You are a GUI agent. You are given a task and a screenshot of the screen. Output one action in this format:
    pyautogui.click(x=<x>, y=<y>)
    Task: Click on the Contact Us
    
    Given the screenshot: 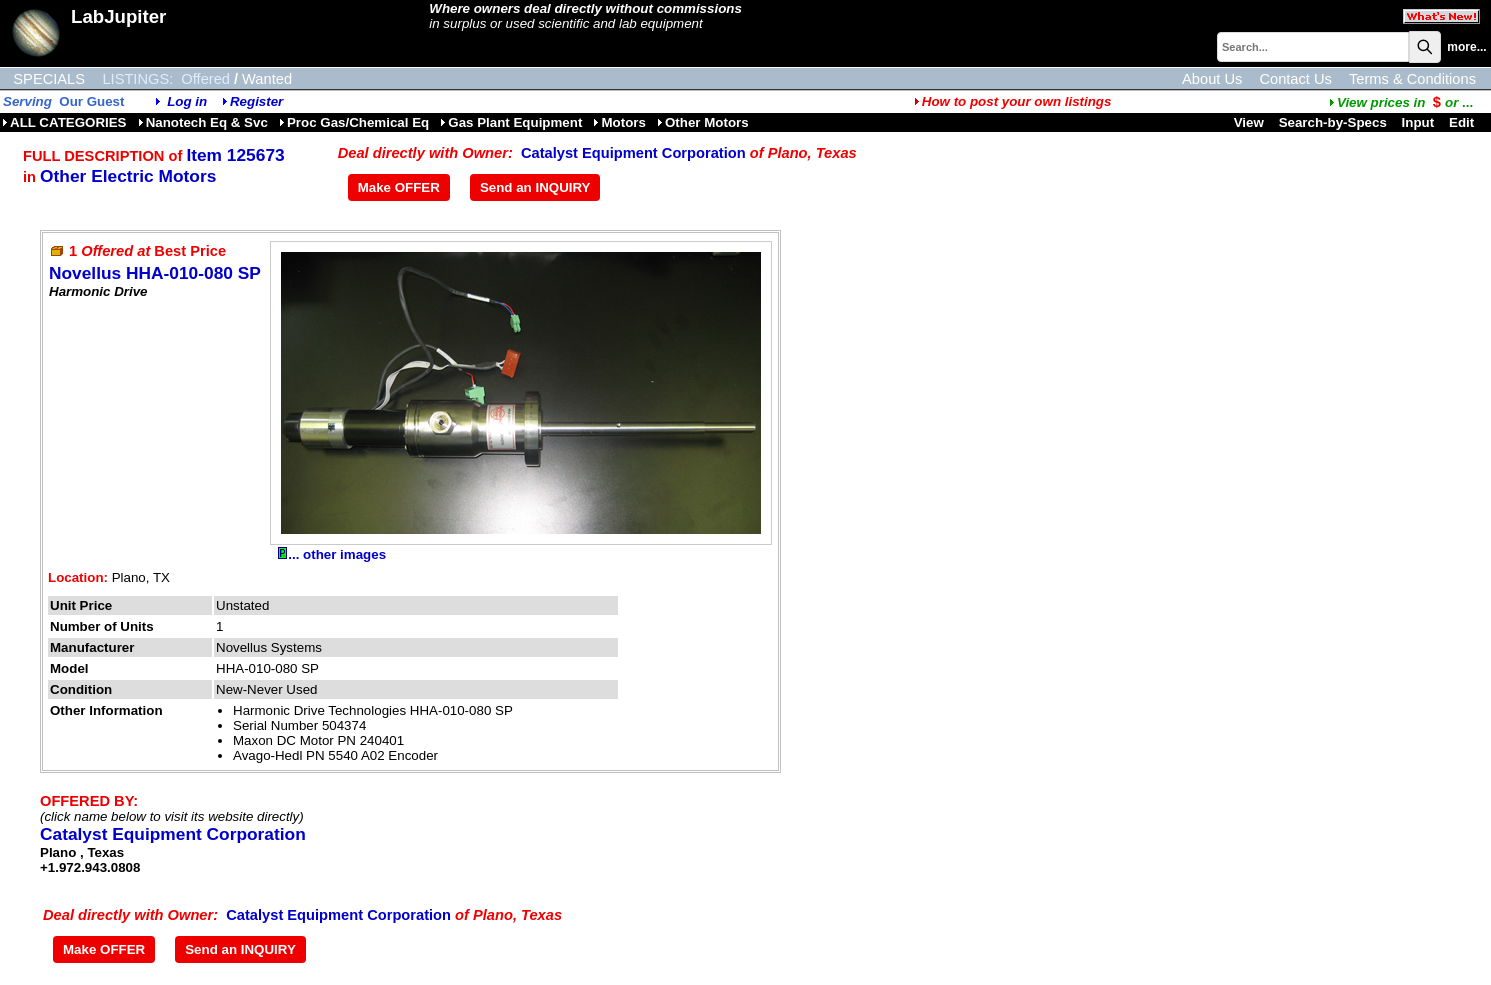 What is the action you would take?
    pyautogui.click(x=1295, y=79)
    